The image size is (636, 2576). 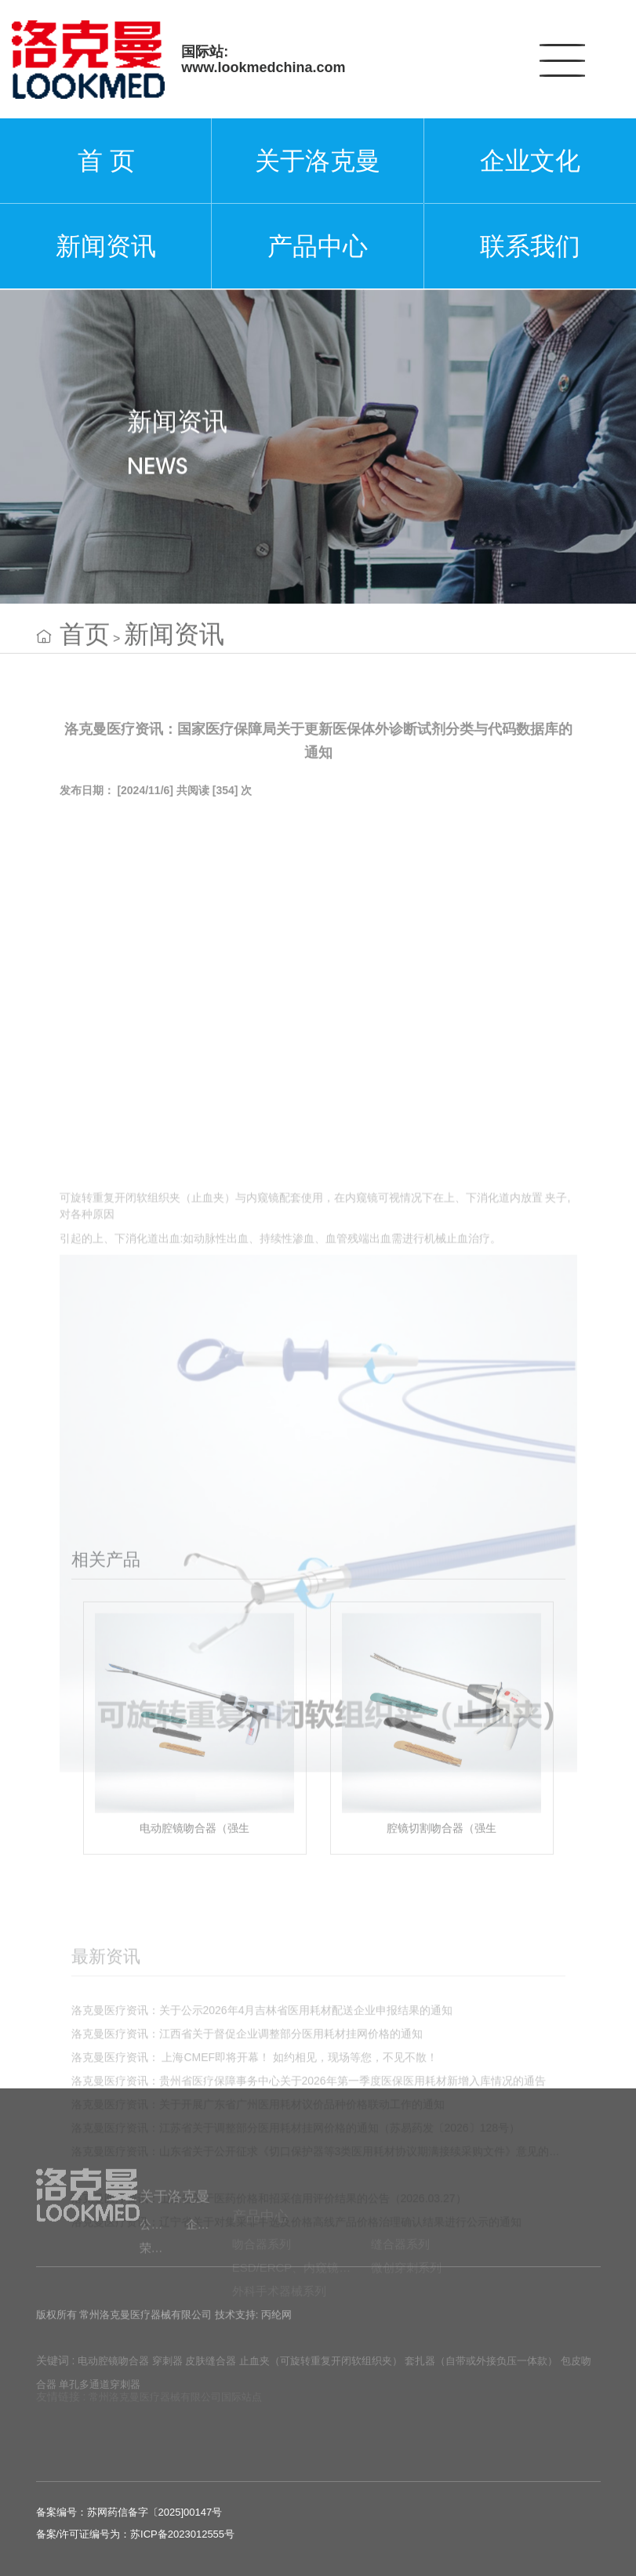 What do you see at coordinates (258, 2192) in the screenshot?
I see `洛克曼医疗资讯：关于开展广东省广州医用耗材议价品种价格联动工作的通知` at bounding box center [258, 2192].